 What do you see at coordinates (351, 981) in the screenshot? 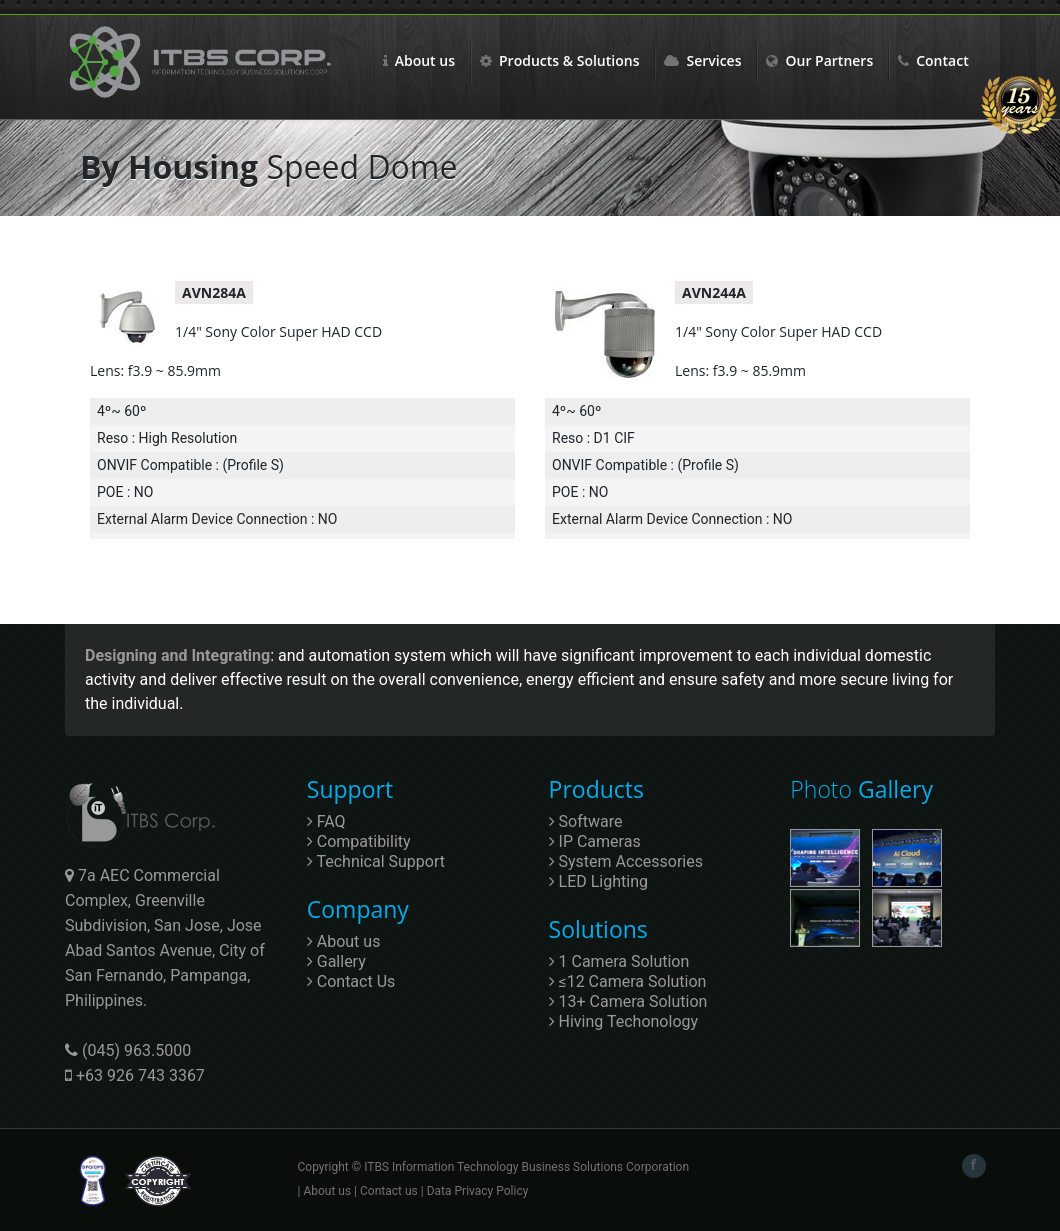
I see `Contact Us` at bounding box center [351, 981].